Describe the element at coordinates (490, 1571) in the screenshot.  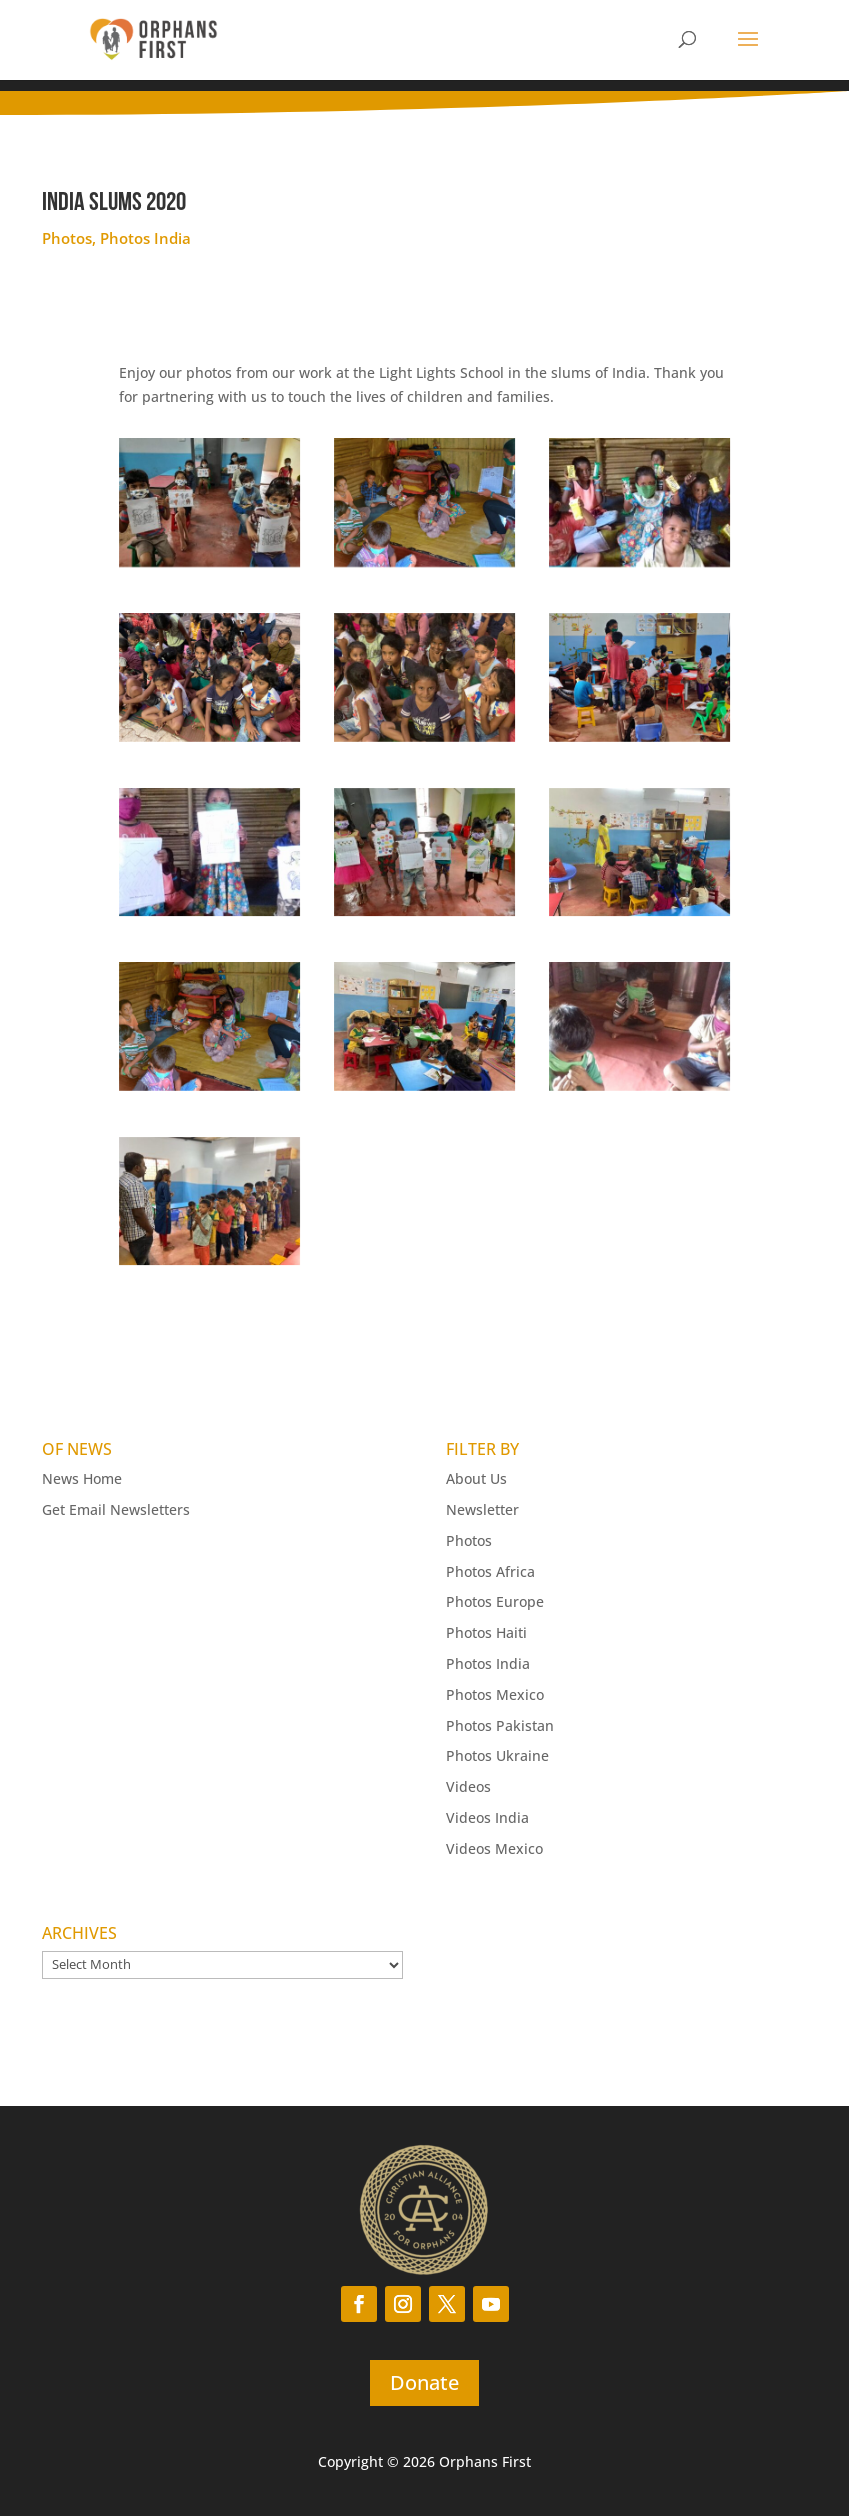
I see `Photos Africa` at that location.